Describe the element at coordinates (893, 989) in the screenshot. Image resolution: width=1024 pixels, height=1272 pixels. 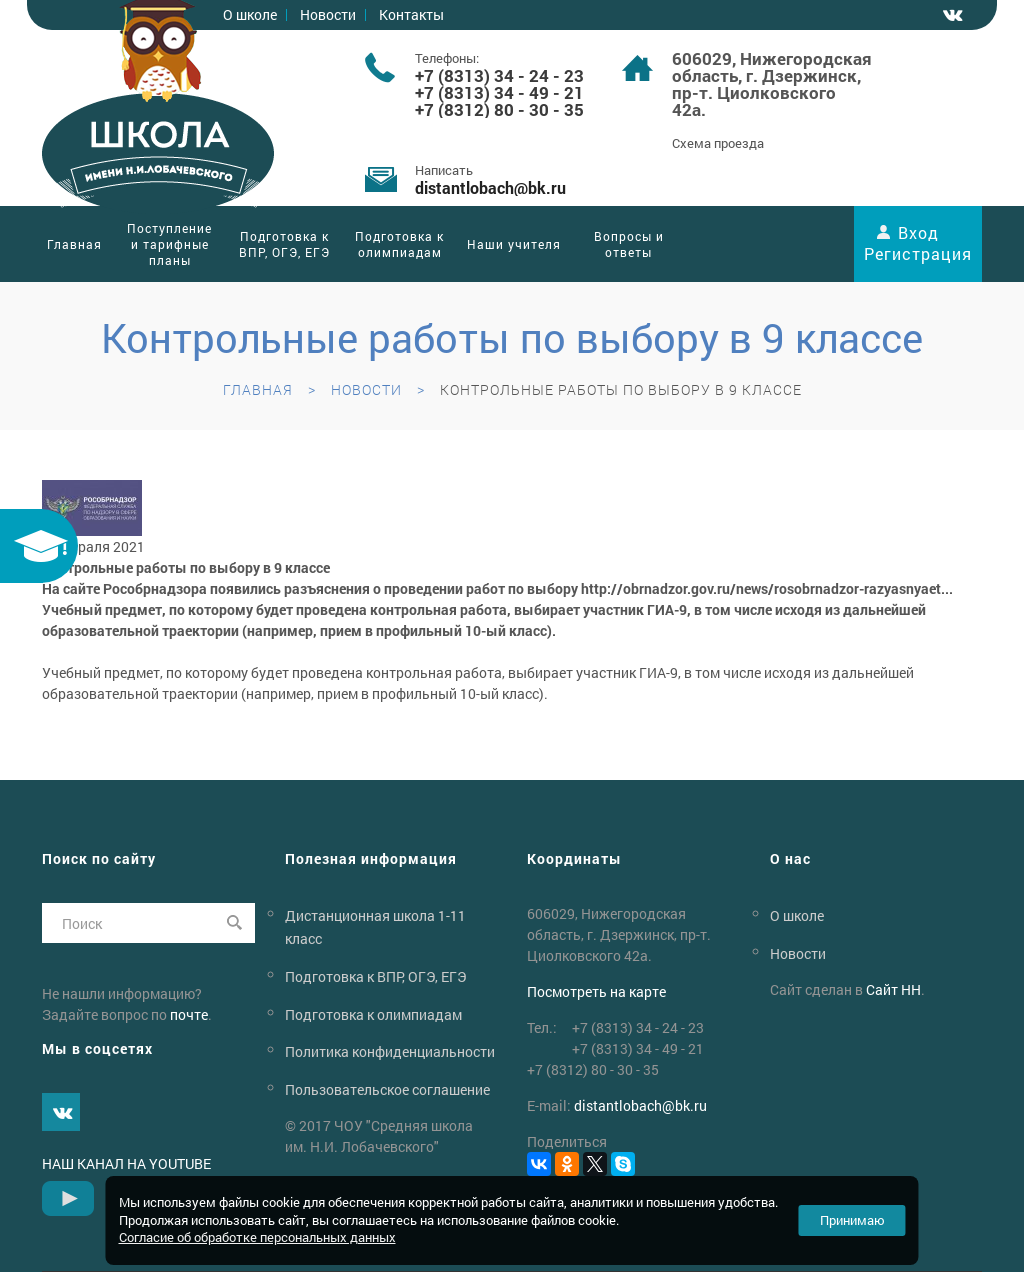
I see `Сайт НН` at that location.